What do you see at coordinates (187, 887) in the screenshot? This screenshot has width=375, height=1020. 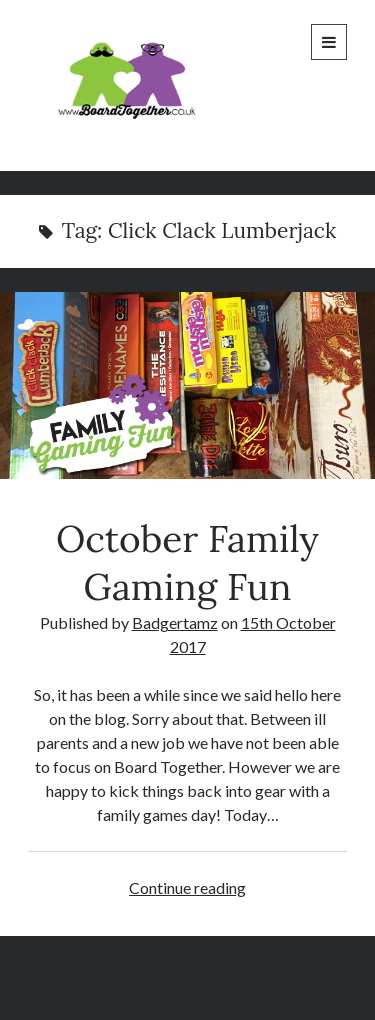 I see `Continue reading` at bounding box center [187, 887].